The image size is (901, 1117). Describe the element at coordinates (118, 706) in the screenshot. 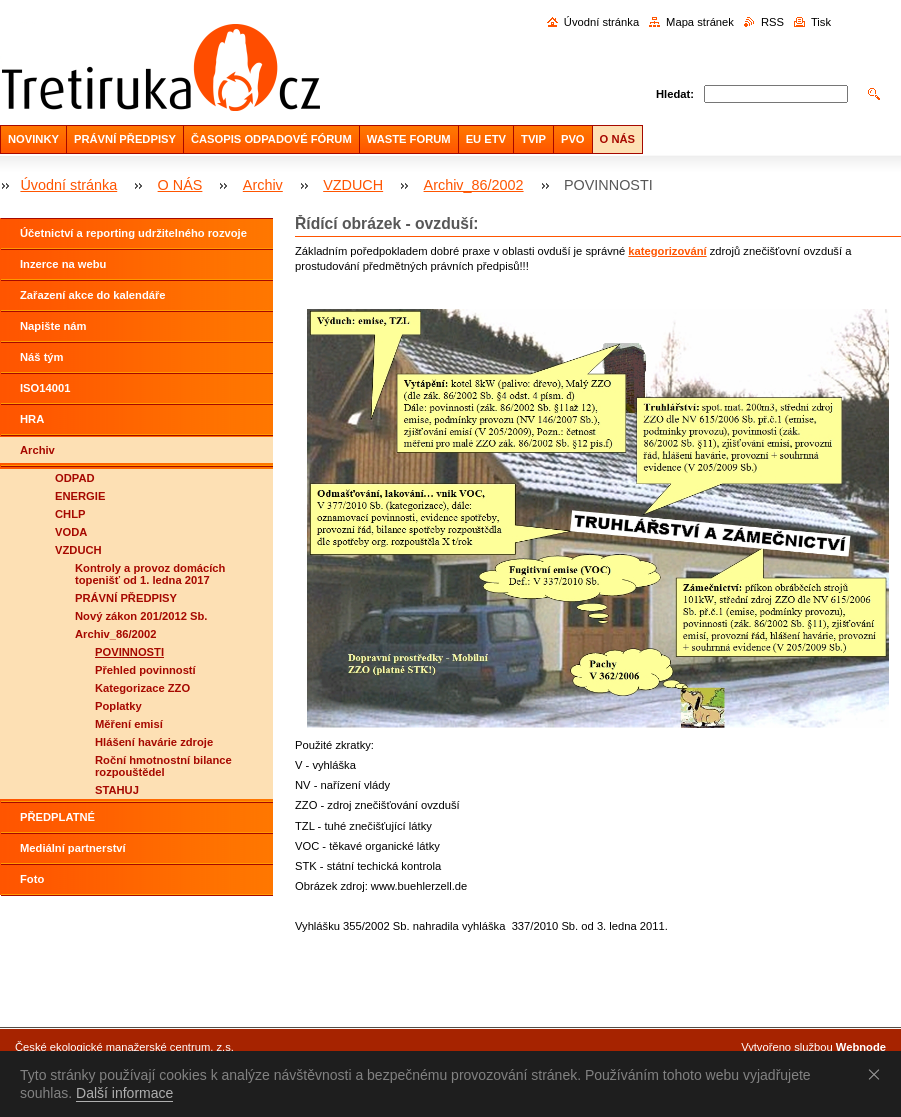

I see `Poplatky` at that location.